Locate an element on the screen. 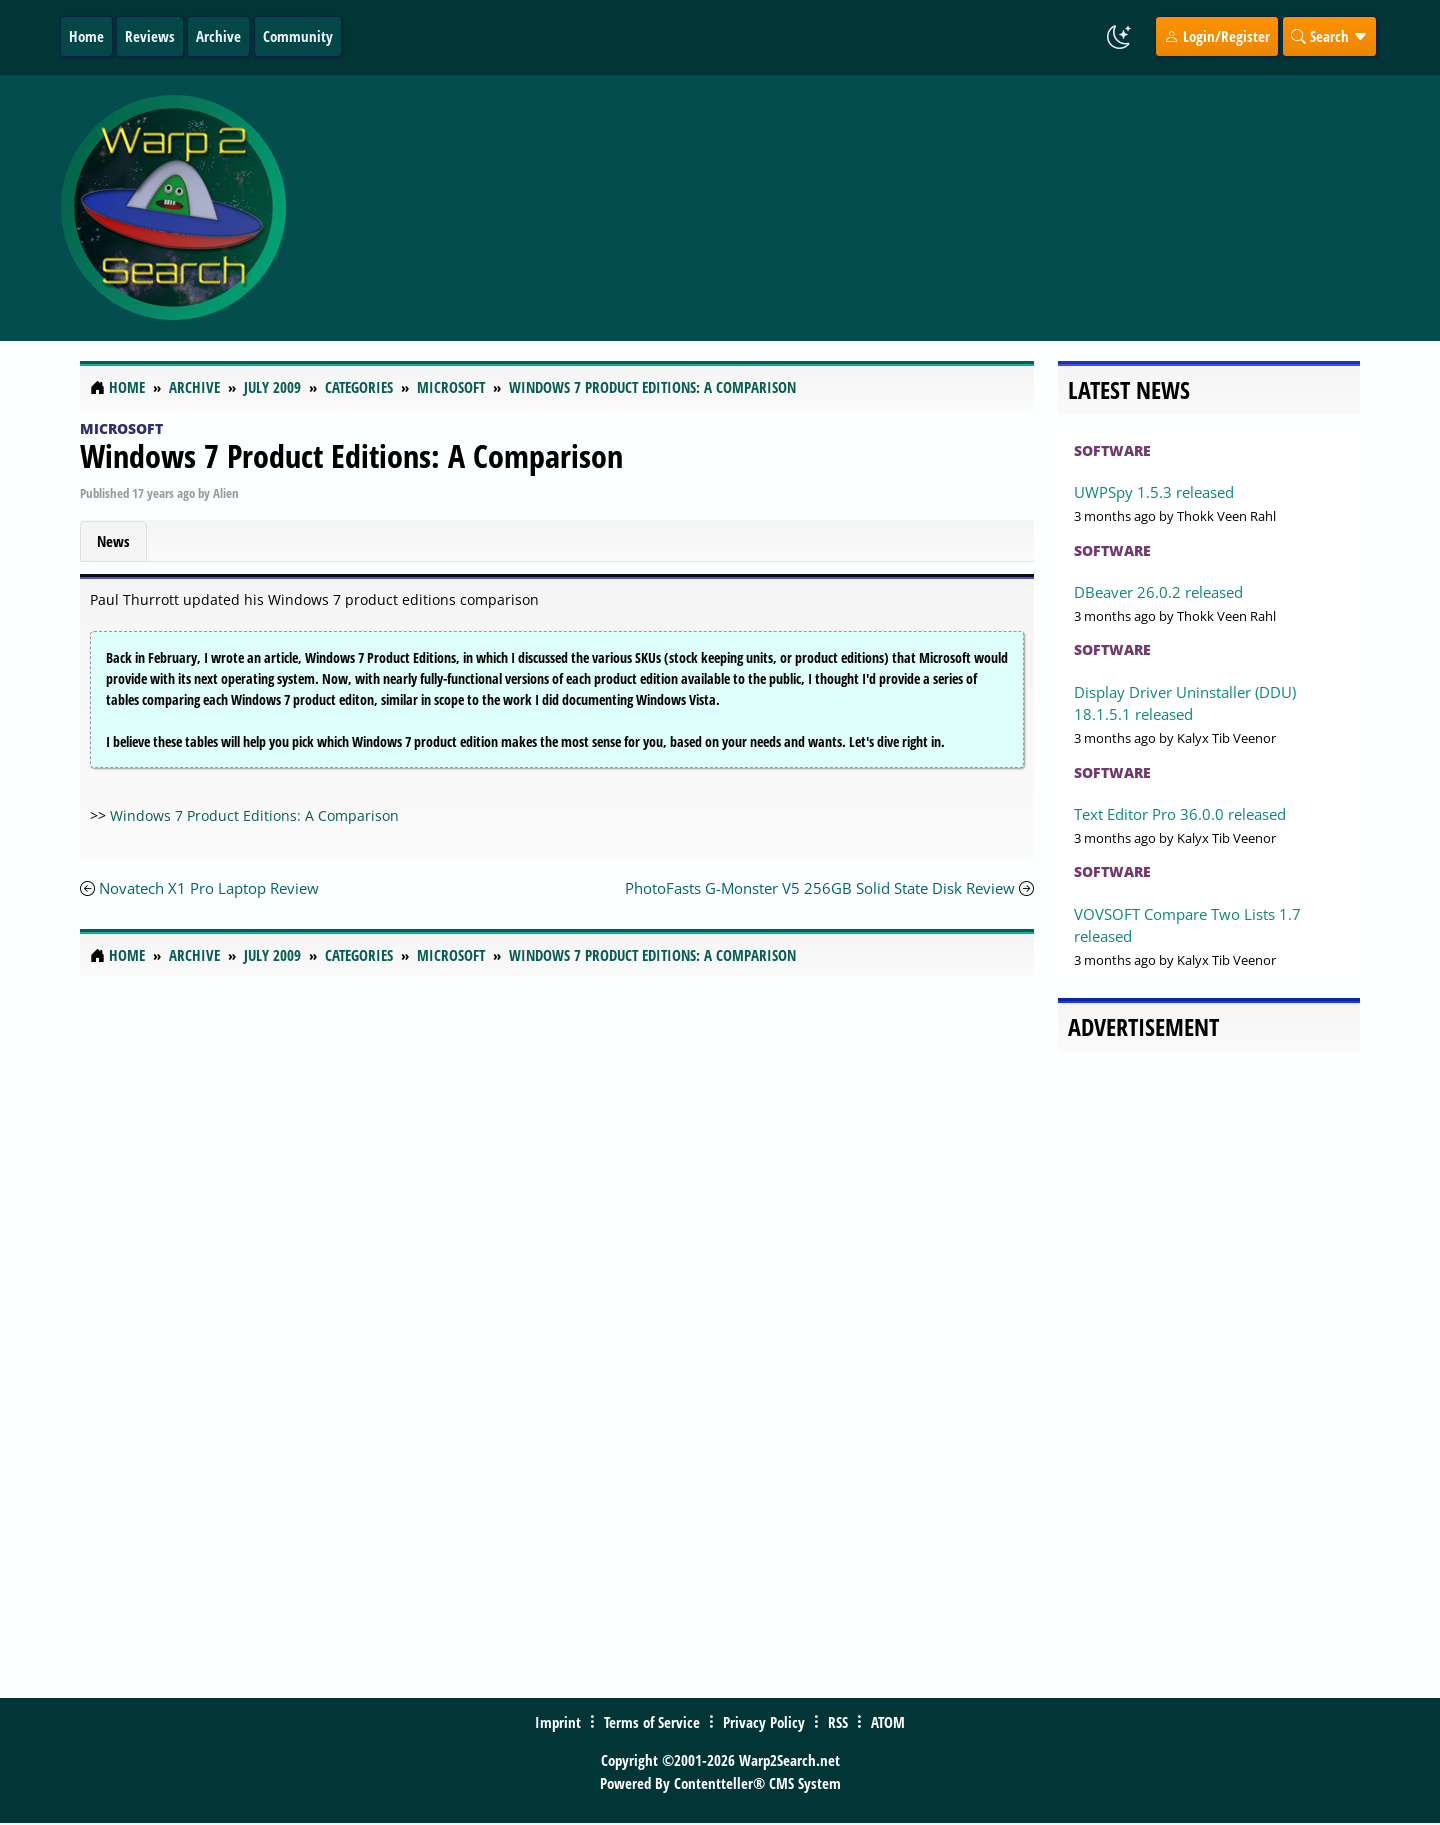 The image size is (1440, 1825). UWPSpy 1.5.3 released is located at coordinates (1154, 492).